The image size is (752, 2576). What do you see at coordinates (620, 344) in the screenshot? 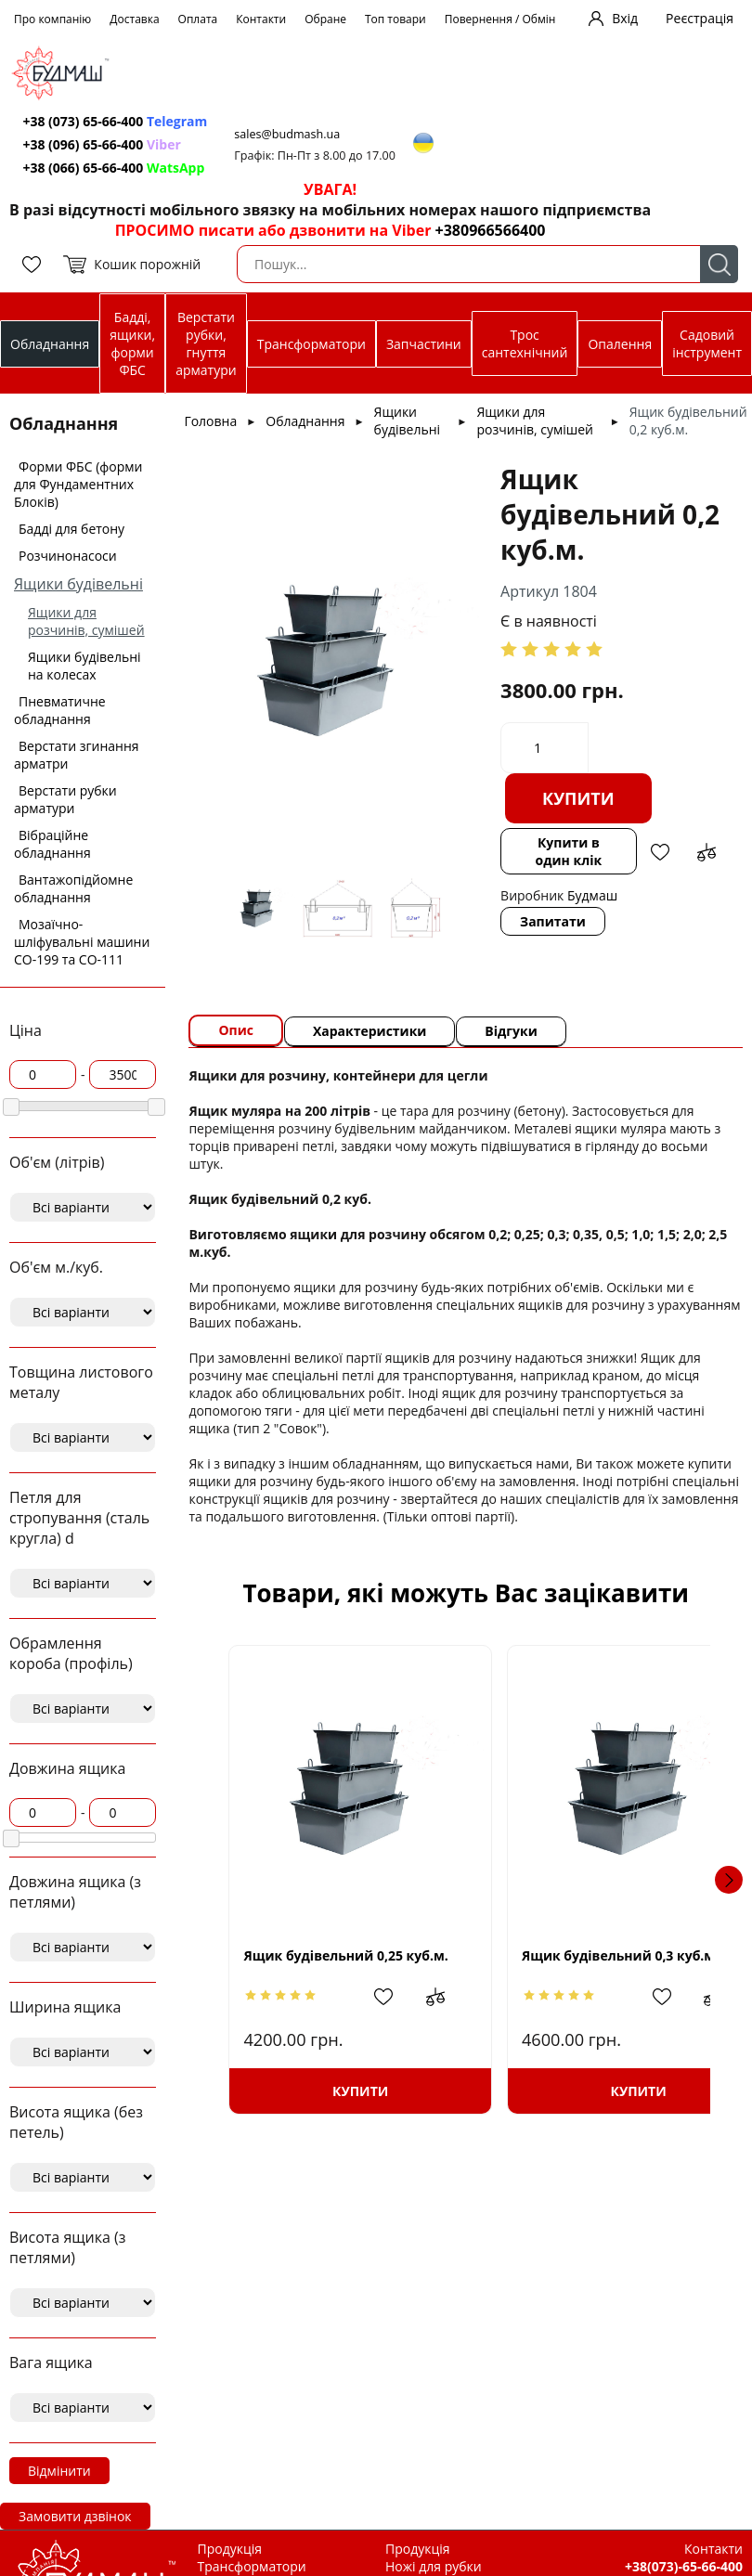
I see `Опалення` at bounding box center [620, 344].